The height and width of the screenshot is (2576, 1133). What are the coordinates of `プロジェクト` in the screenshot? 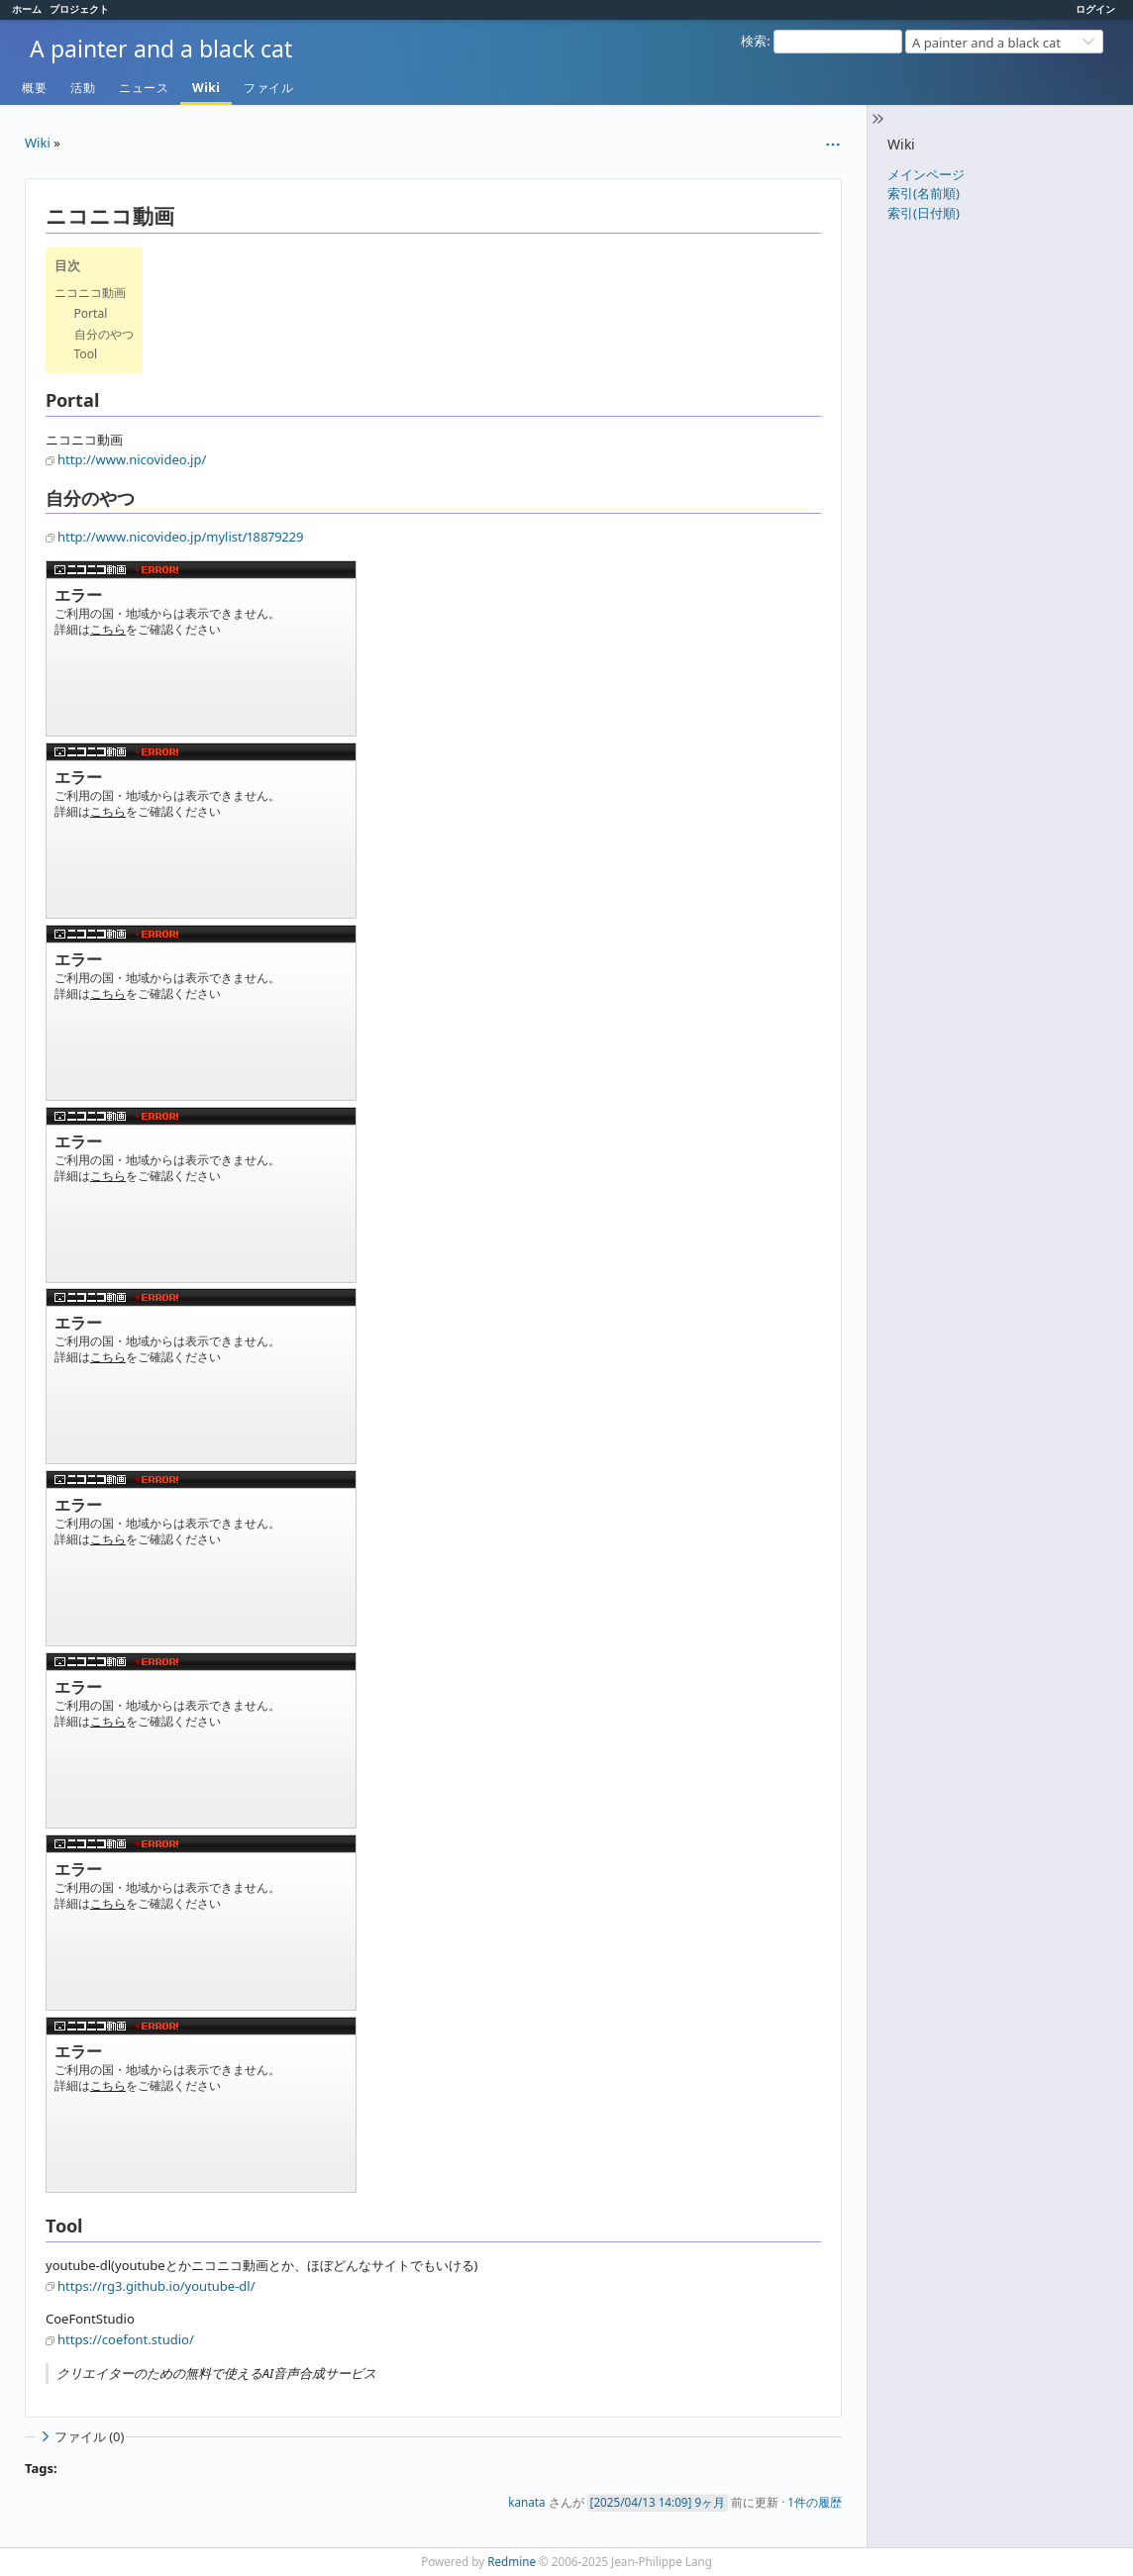 It's located at (79, 9).